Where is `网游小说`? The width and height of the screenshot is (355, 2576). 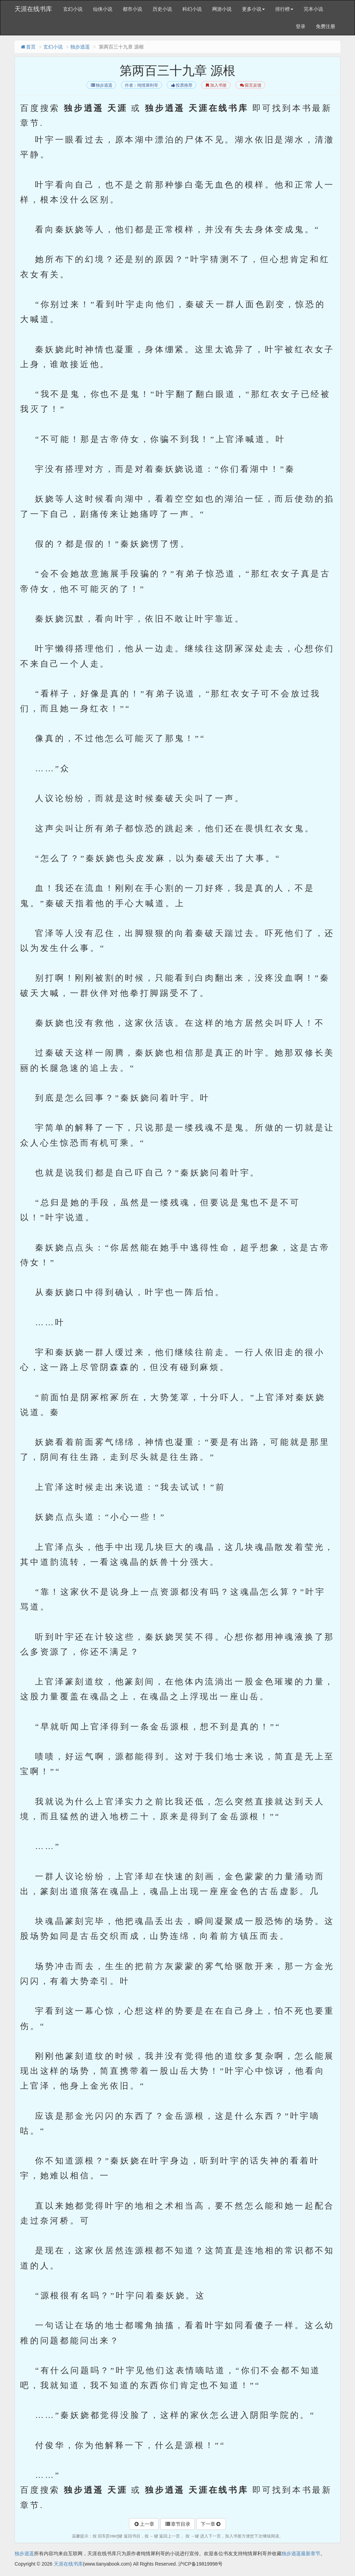 网游小说 is located at coordinates (222, 9).